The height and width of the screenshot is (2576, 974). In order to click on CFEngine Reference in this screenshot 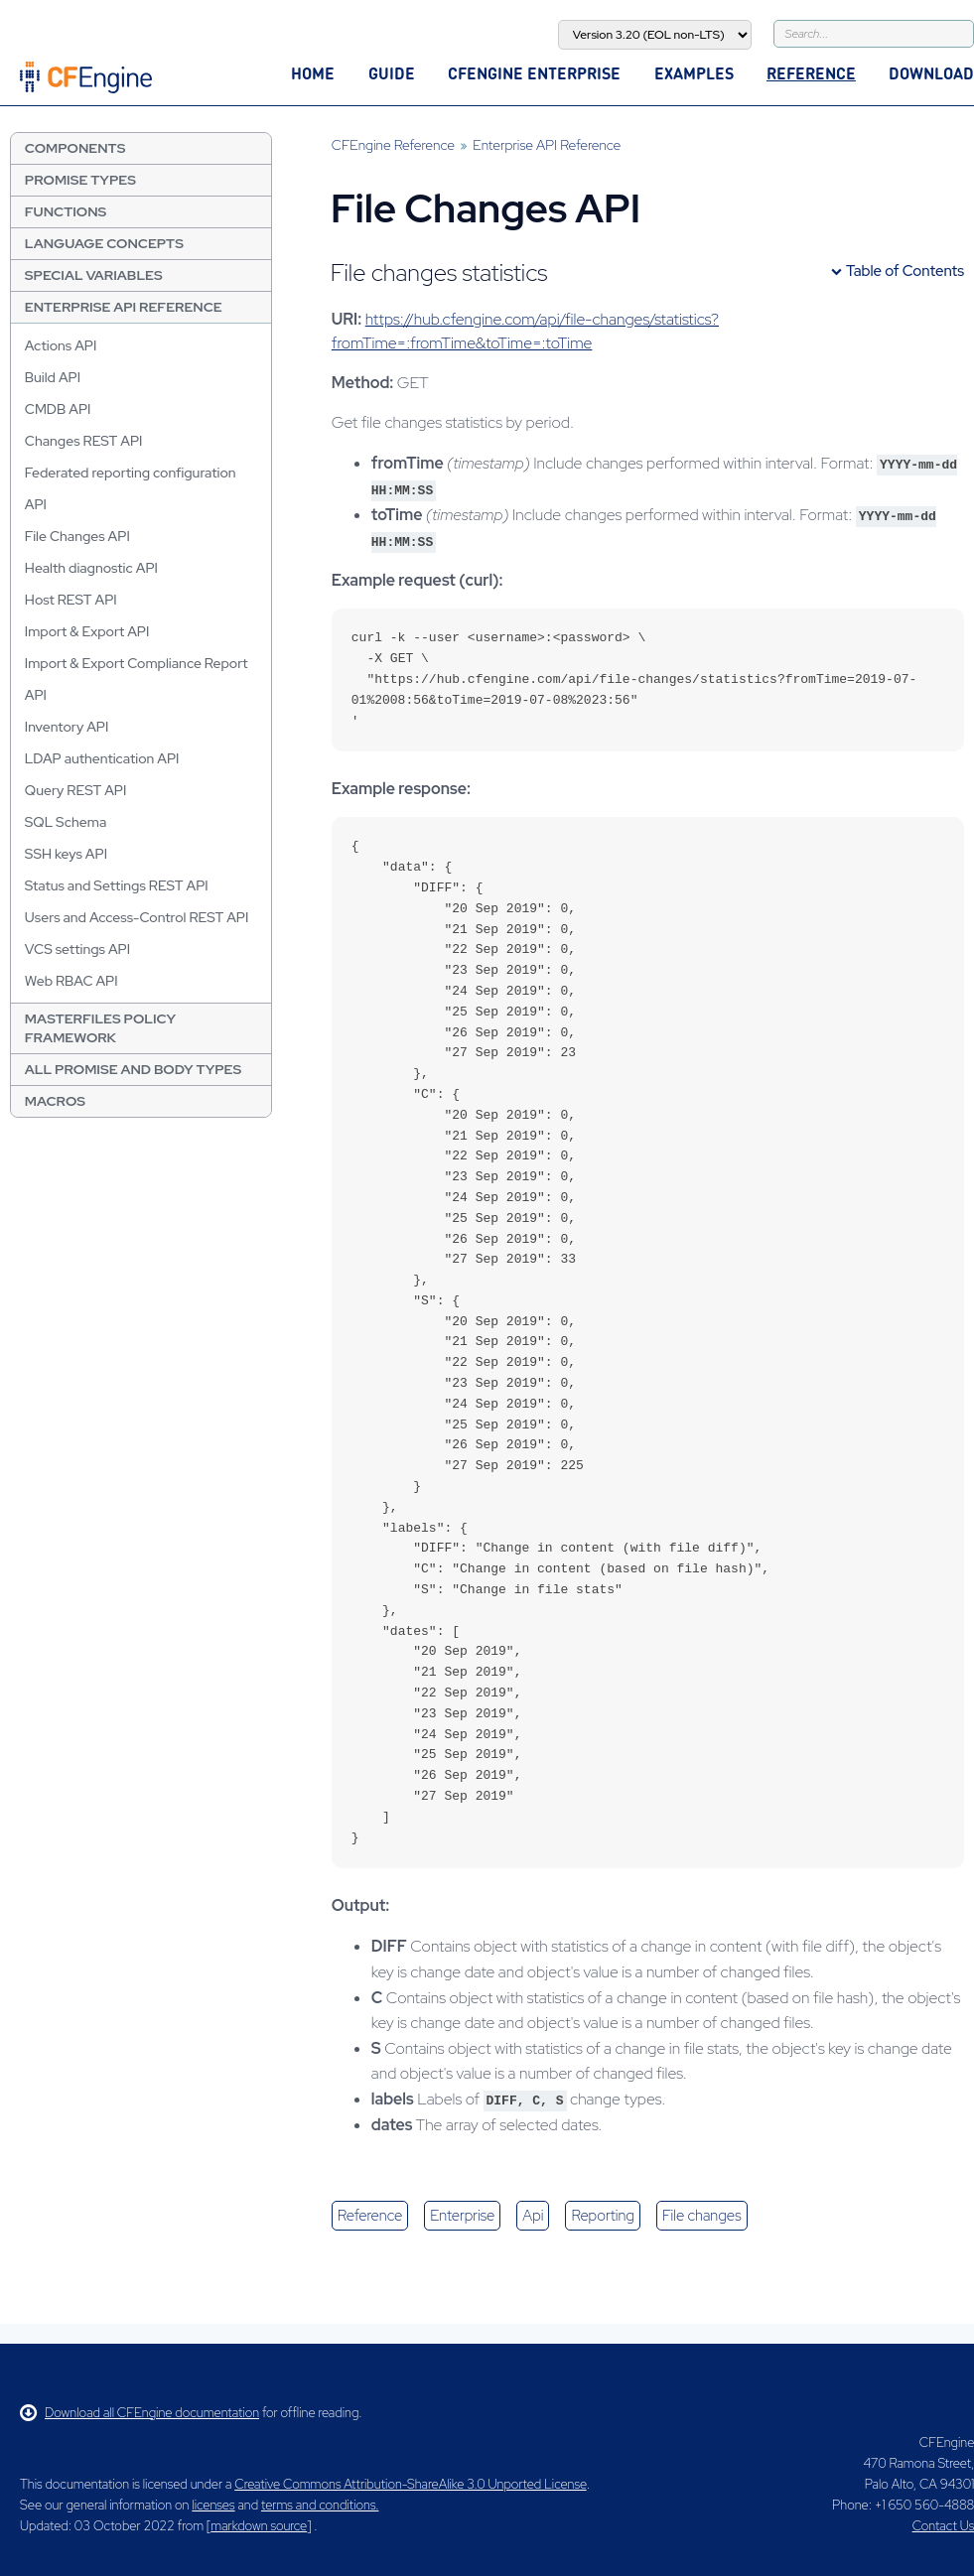, I will do `click(393, 145)`.